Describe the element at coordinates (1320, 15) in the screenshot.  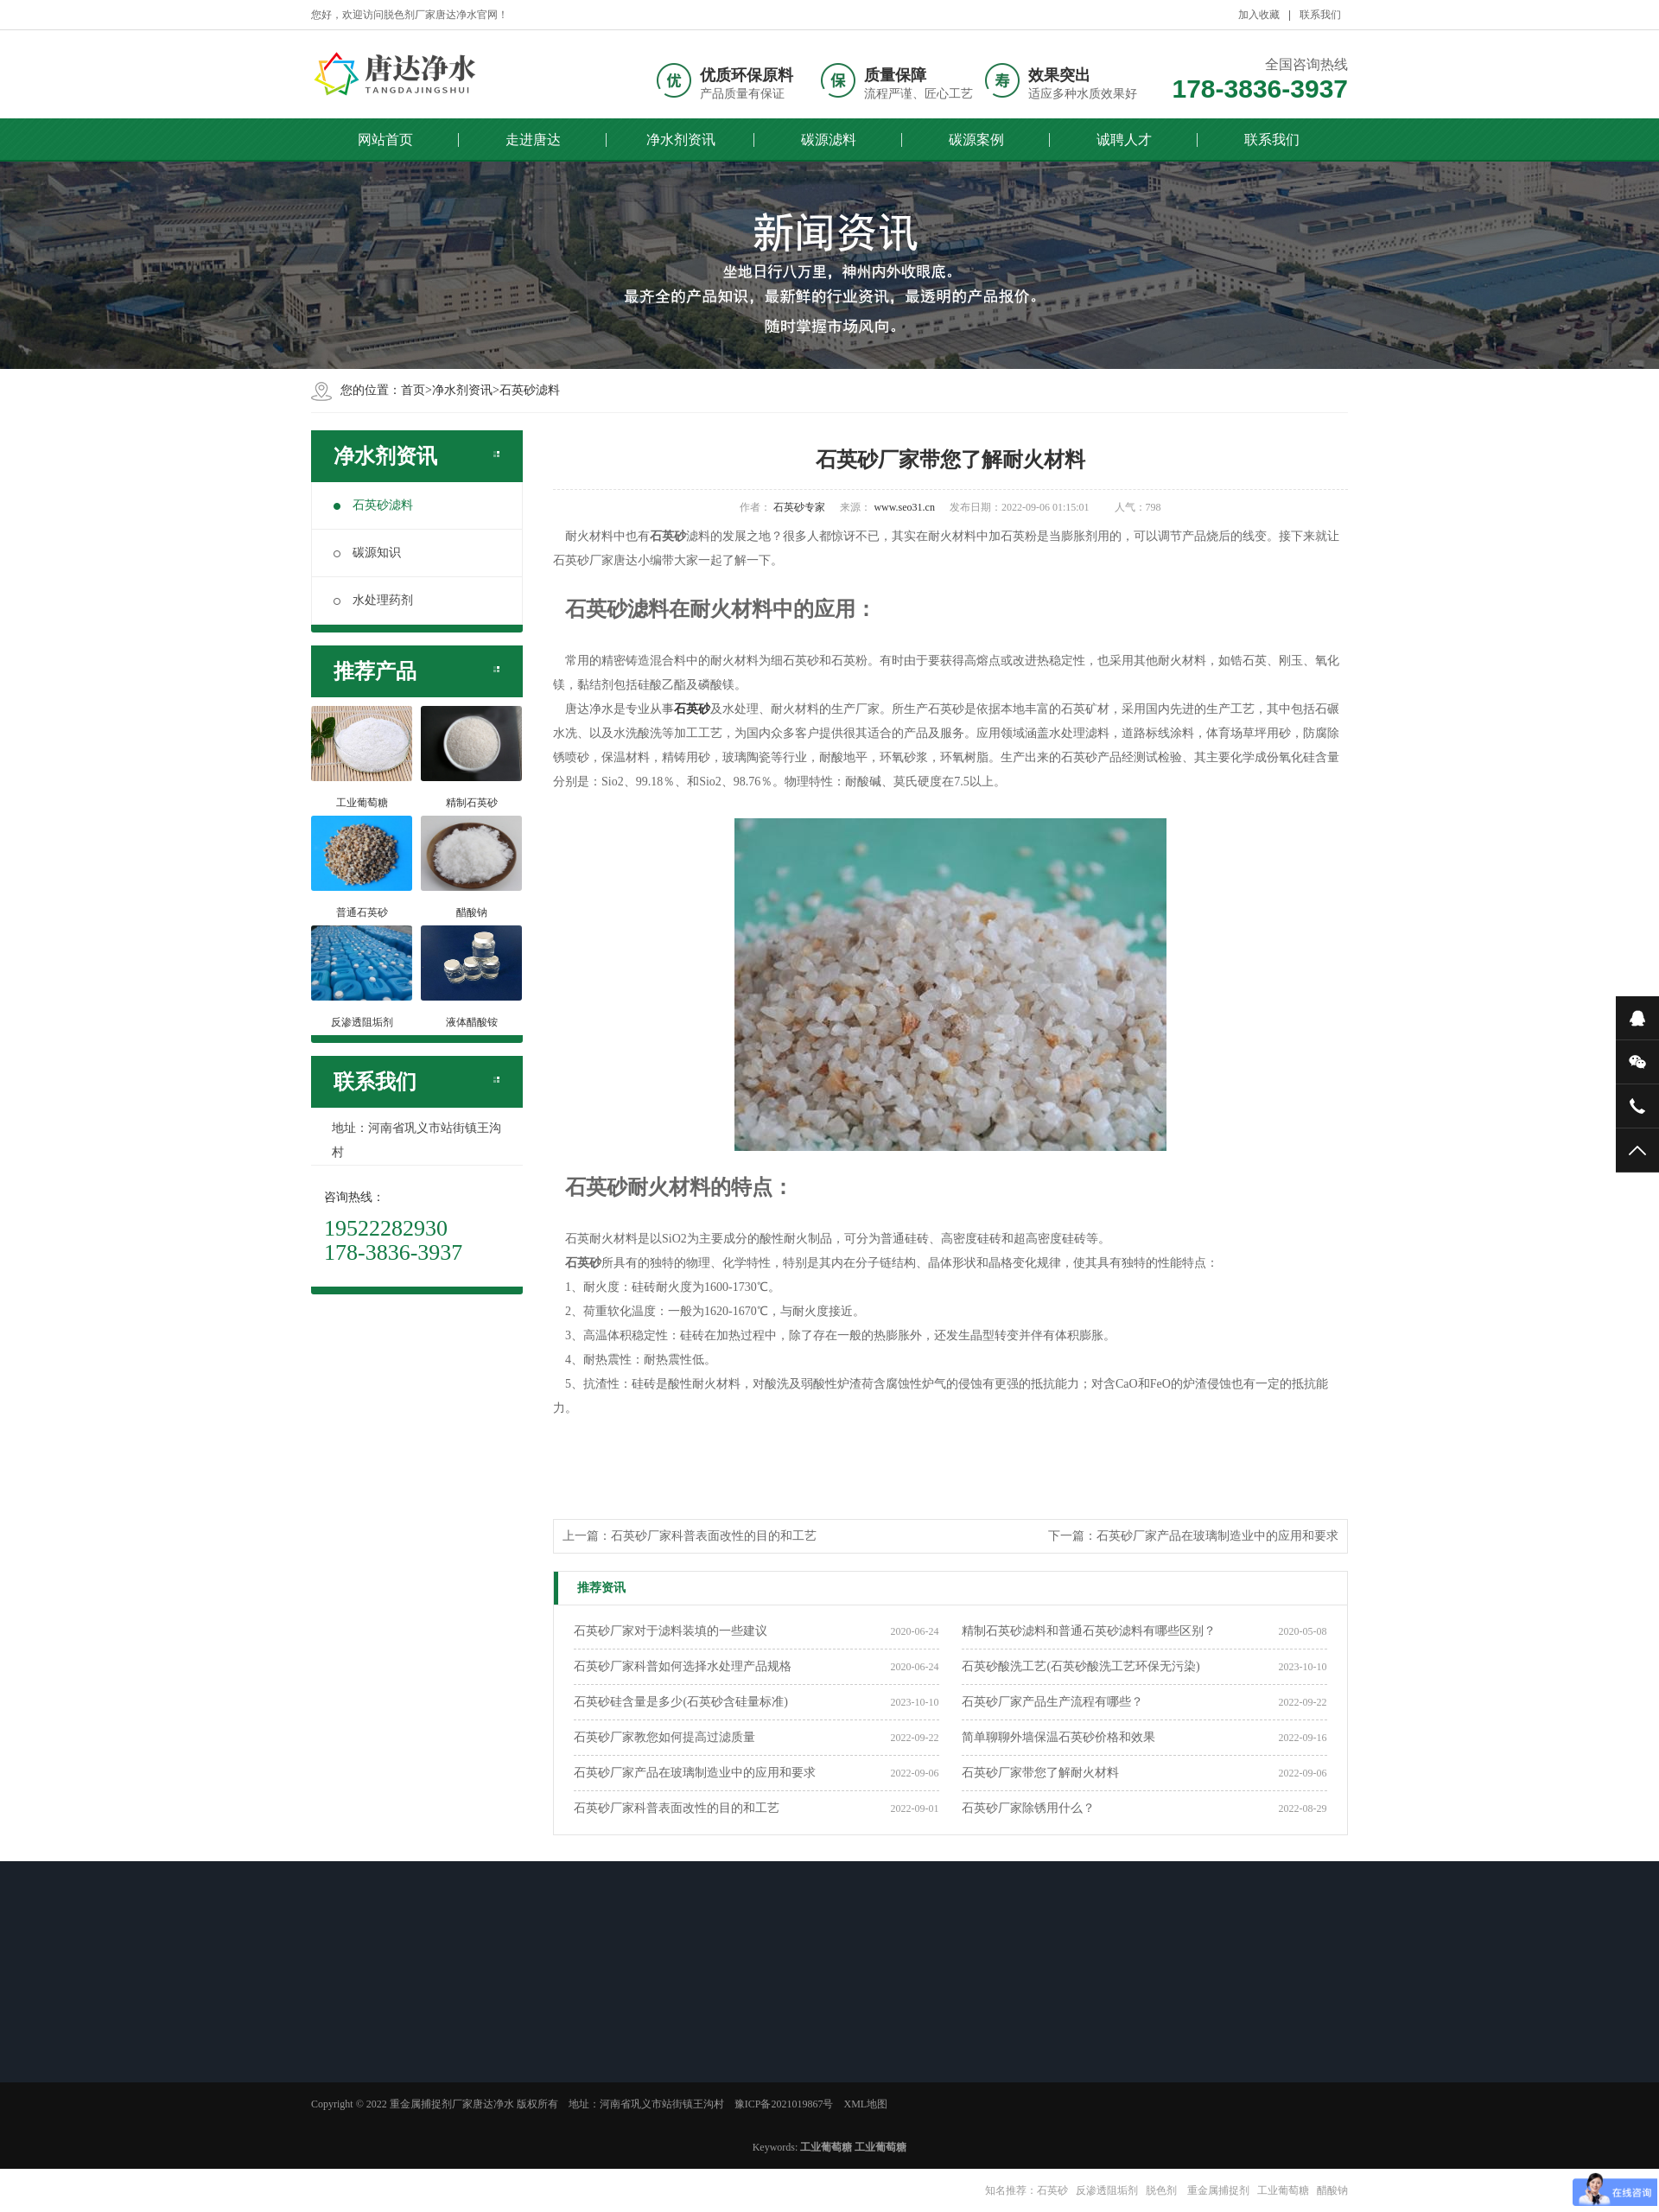
I see `联系我们` at that location.